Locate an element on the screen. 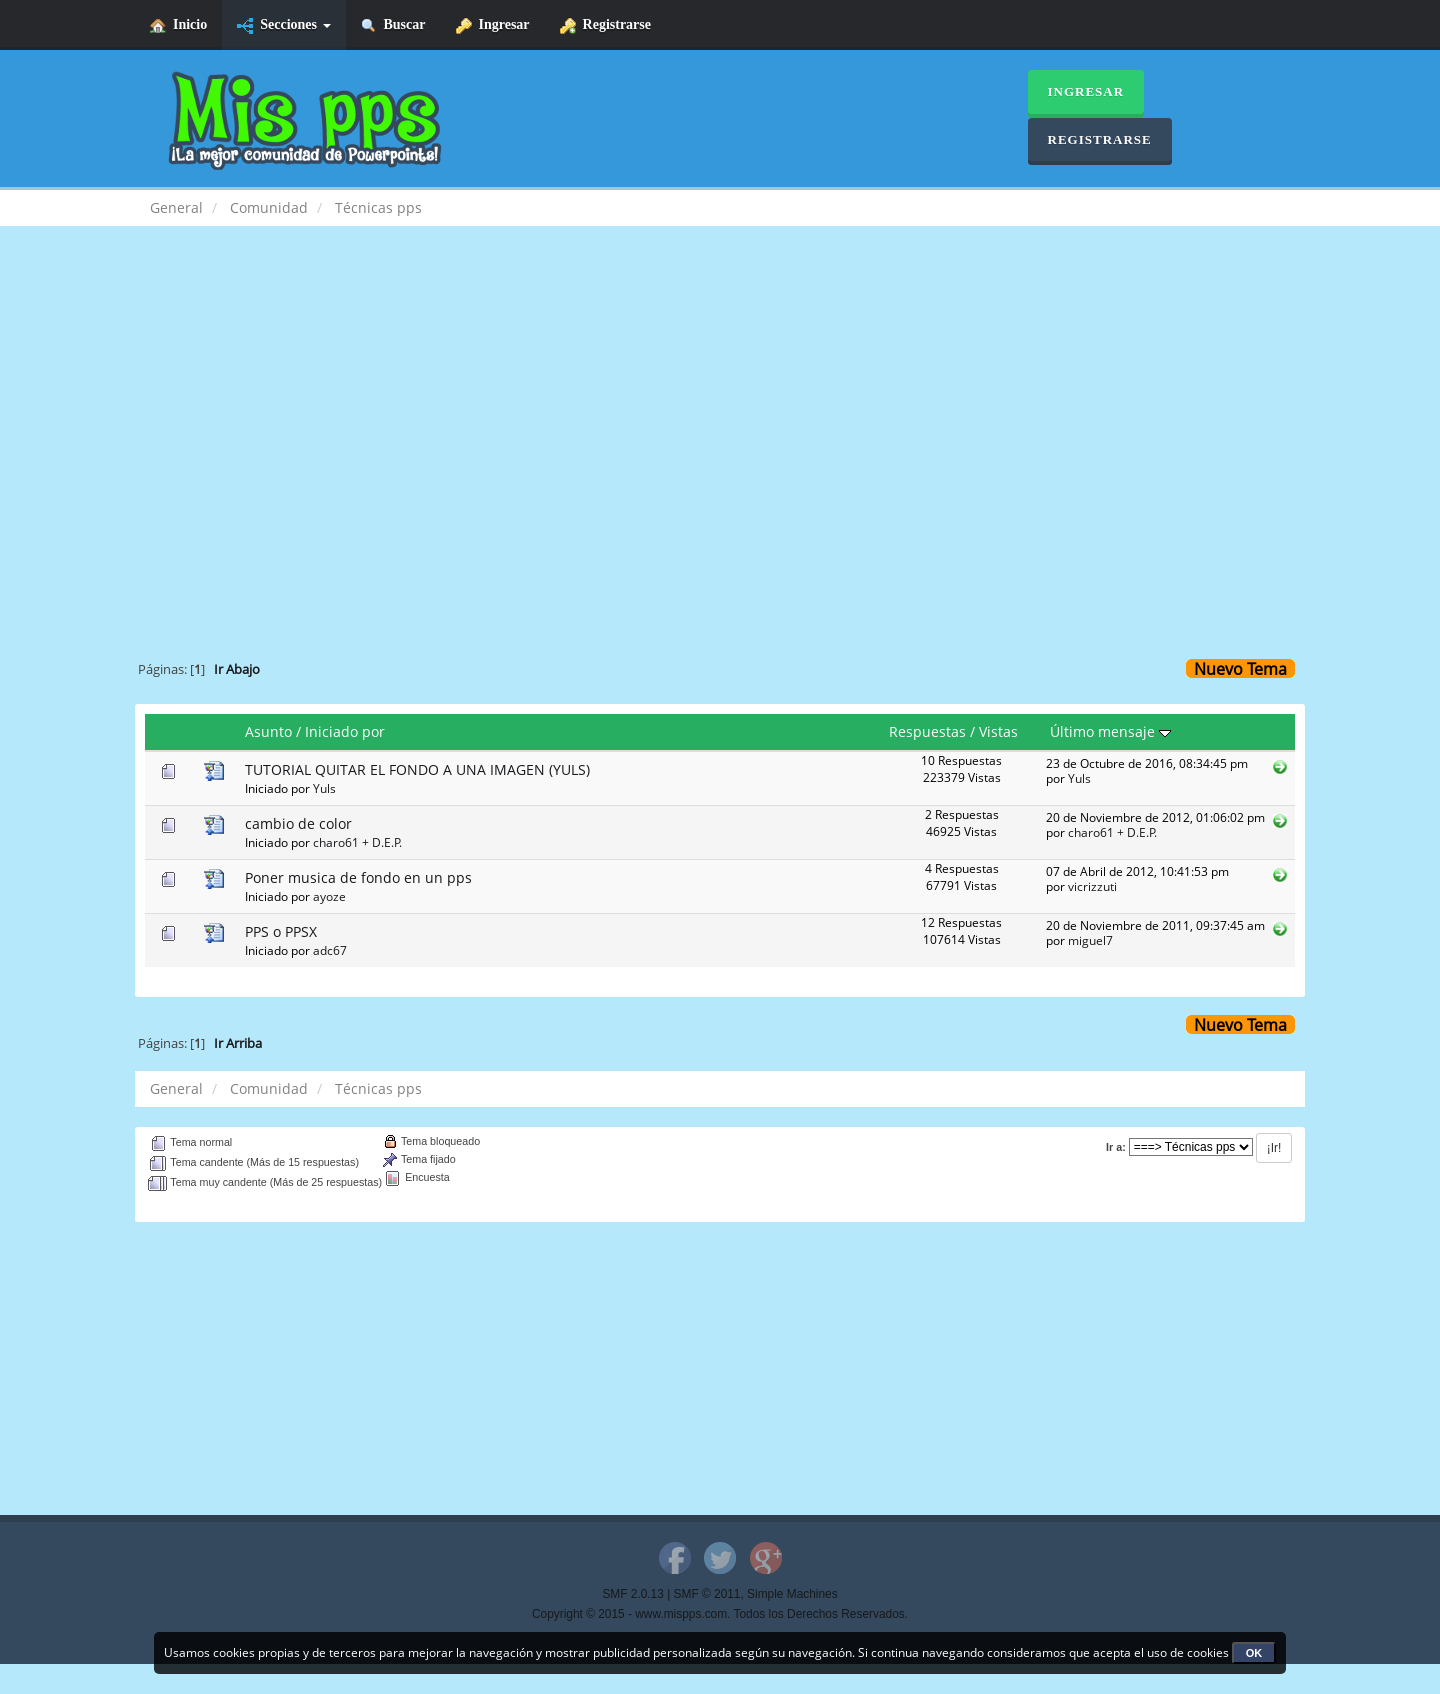 The image size is (1440, 1694). ayoze is located at coordinates (329, 896).